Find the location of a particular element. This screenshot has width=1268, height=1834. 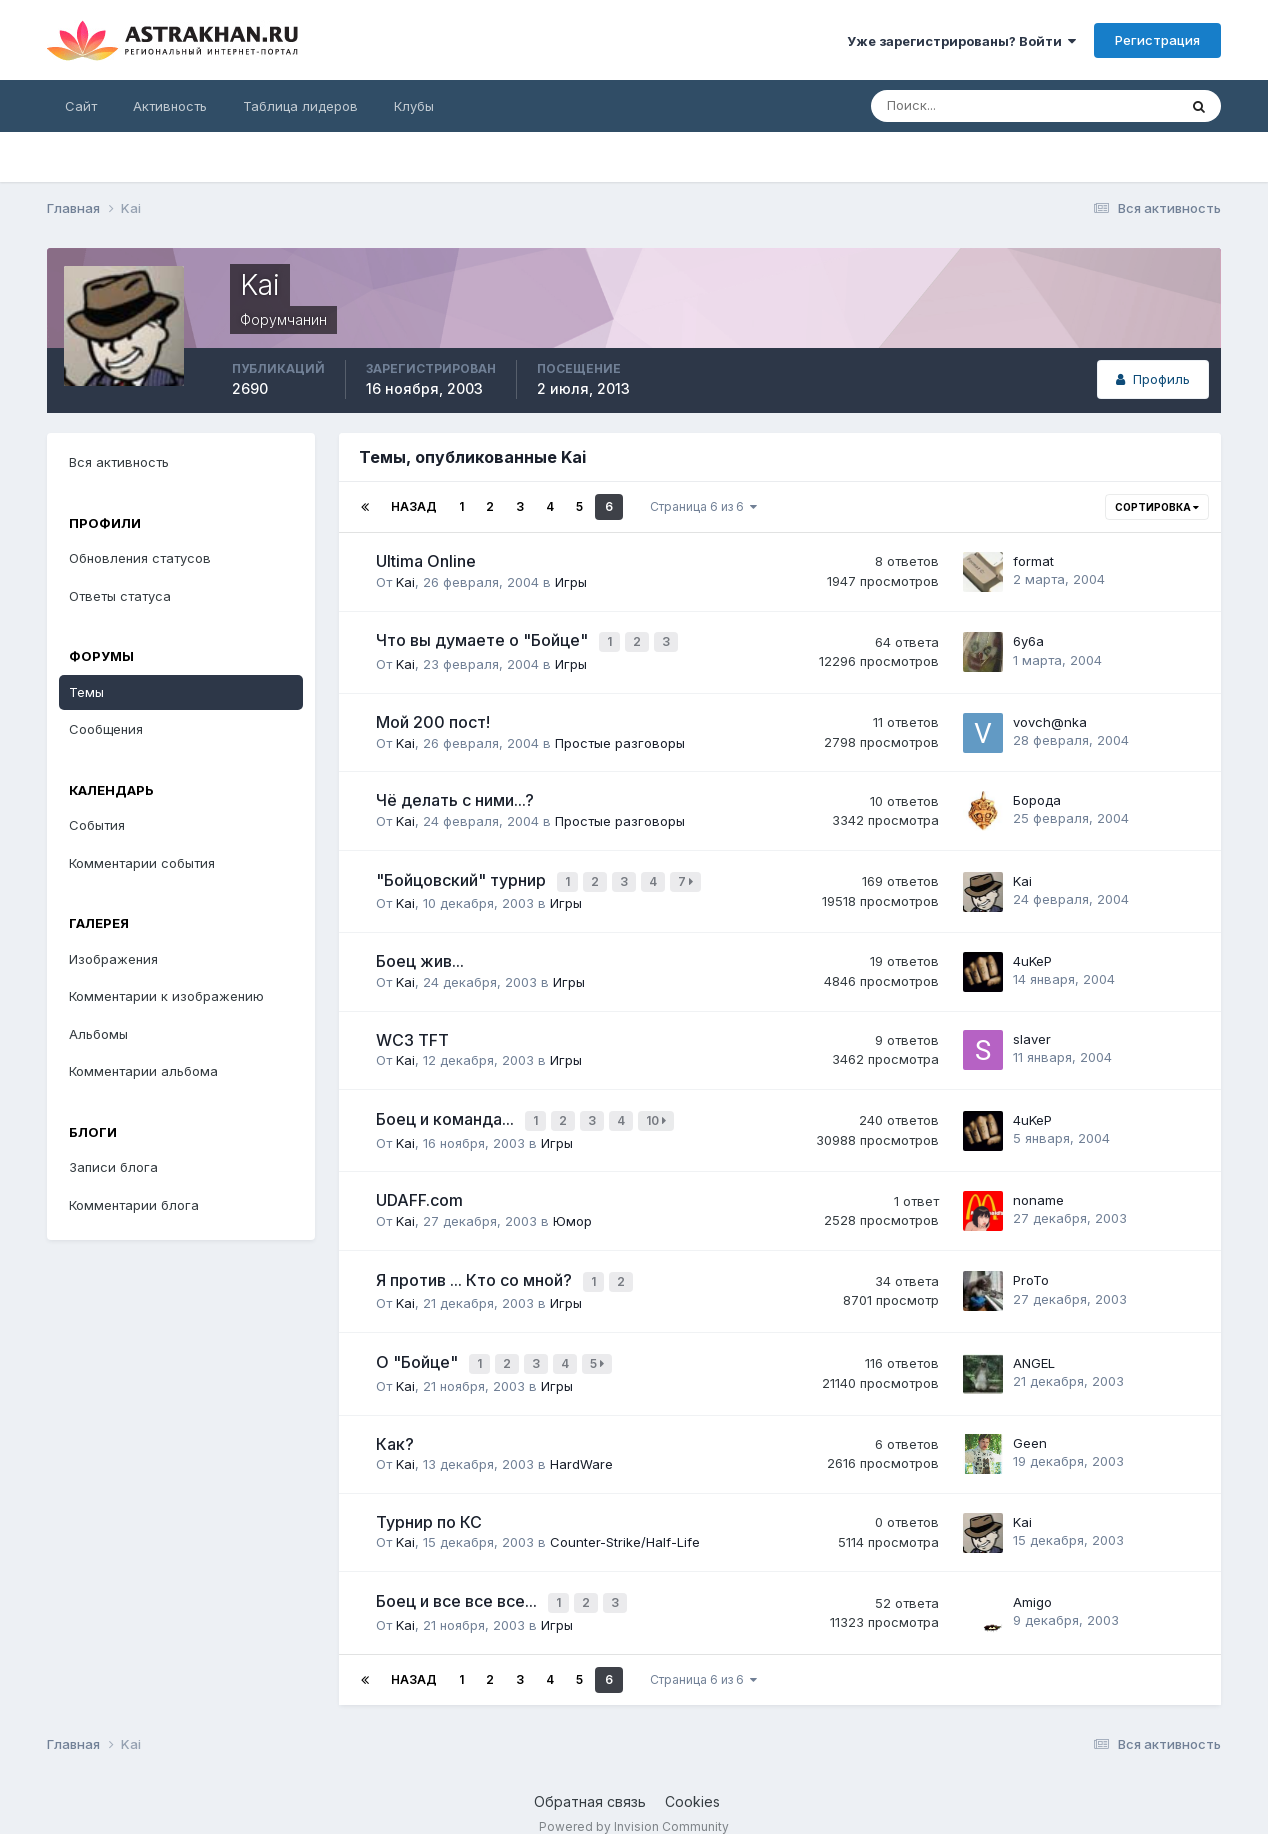

Простые разговоры is located at coordinates (620, 739).